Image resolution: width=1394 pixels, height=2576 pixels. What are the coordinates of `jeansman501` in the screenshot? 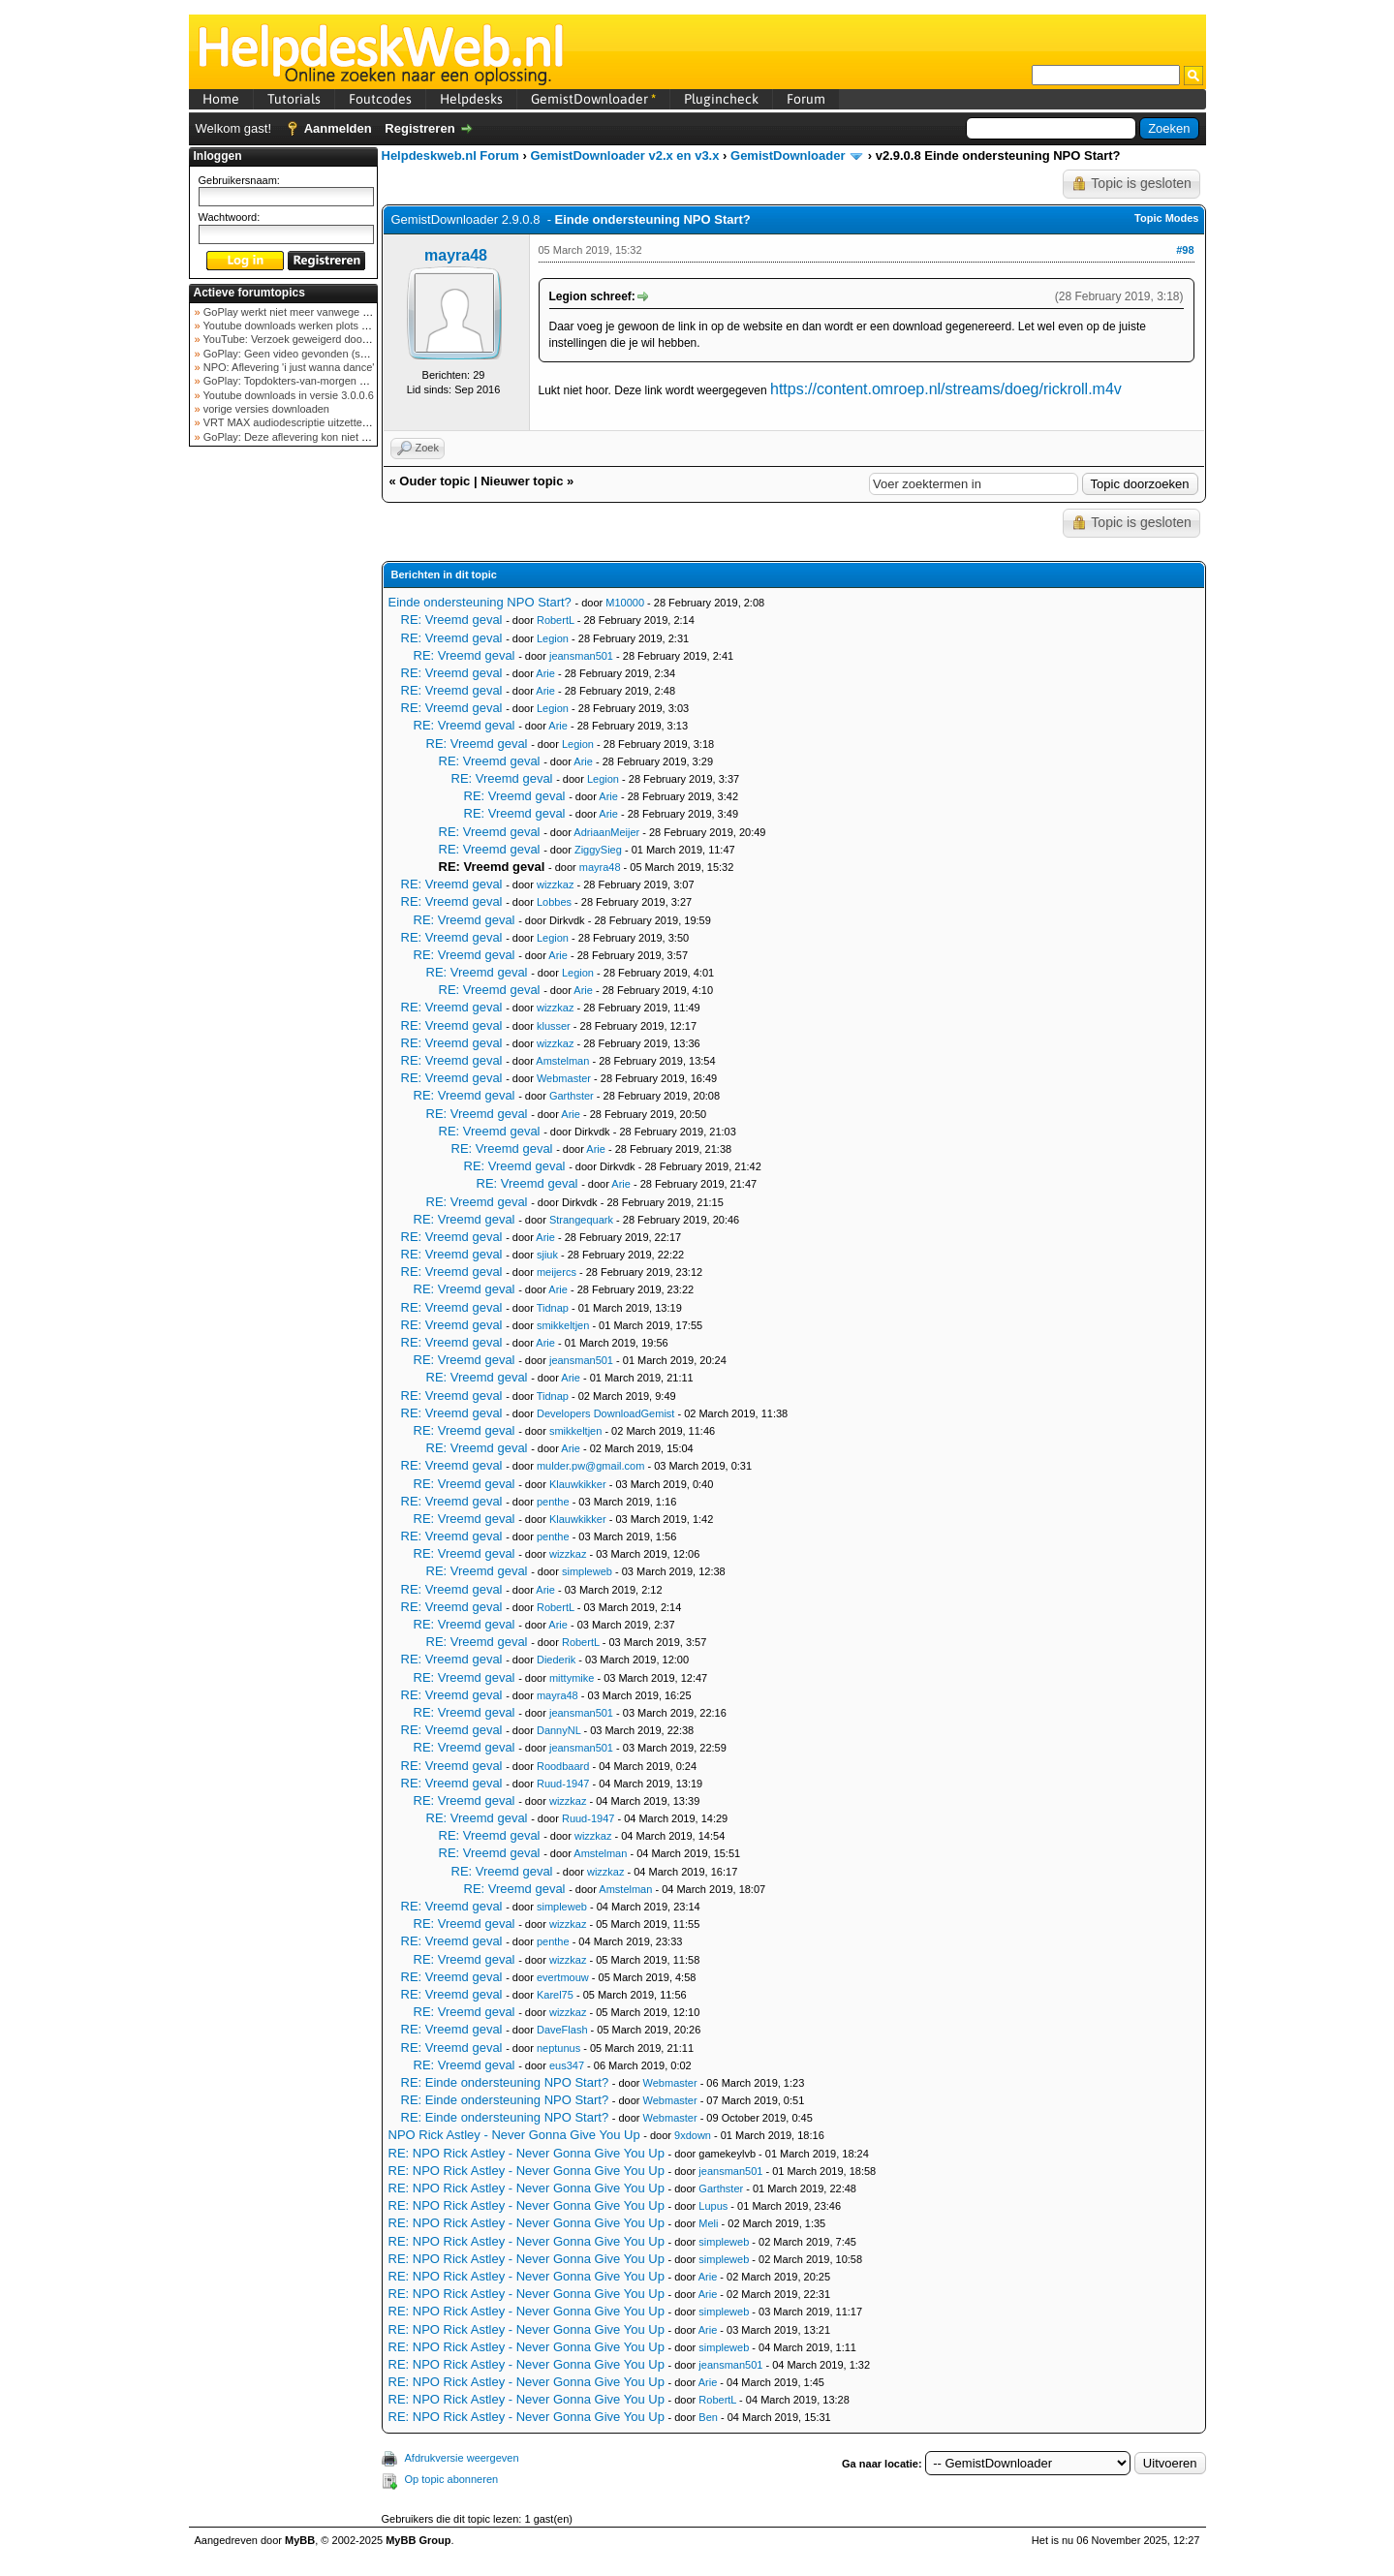 It's located at (581, 656).